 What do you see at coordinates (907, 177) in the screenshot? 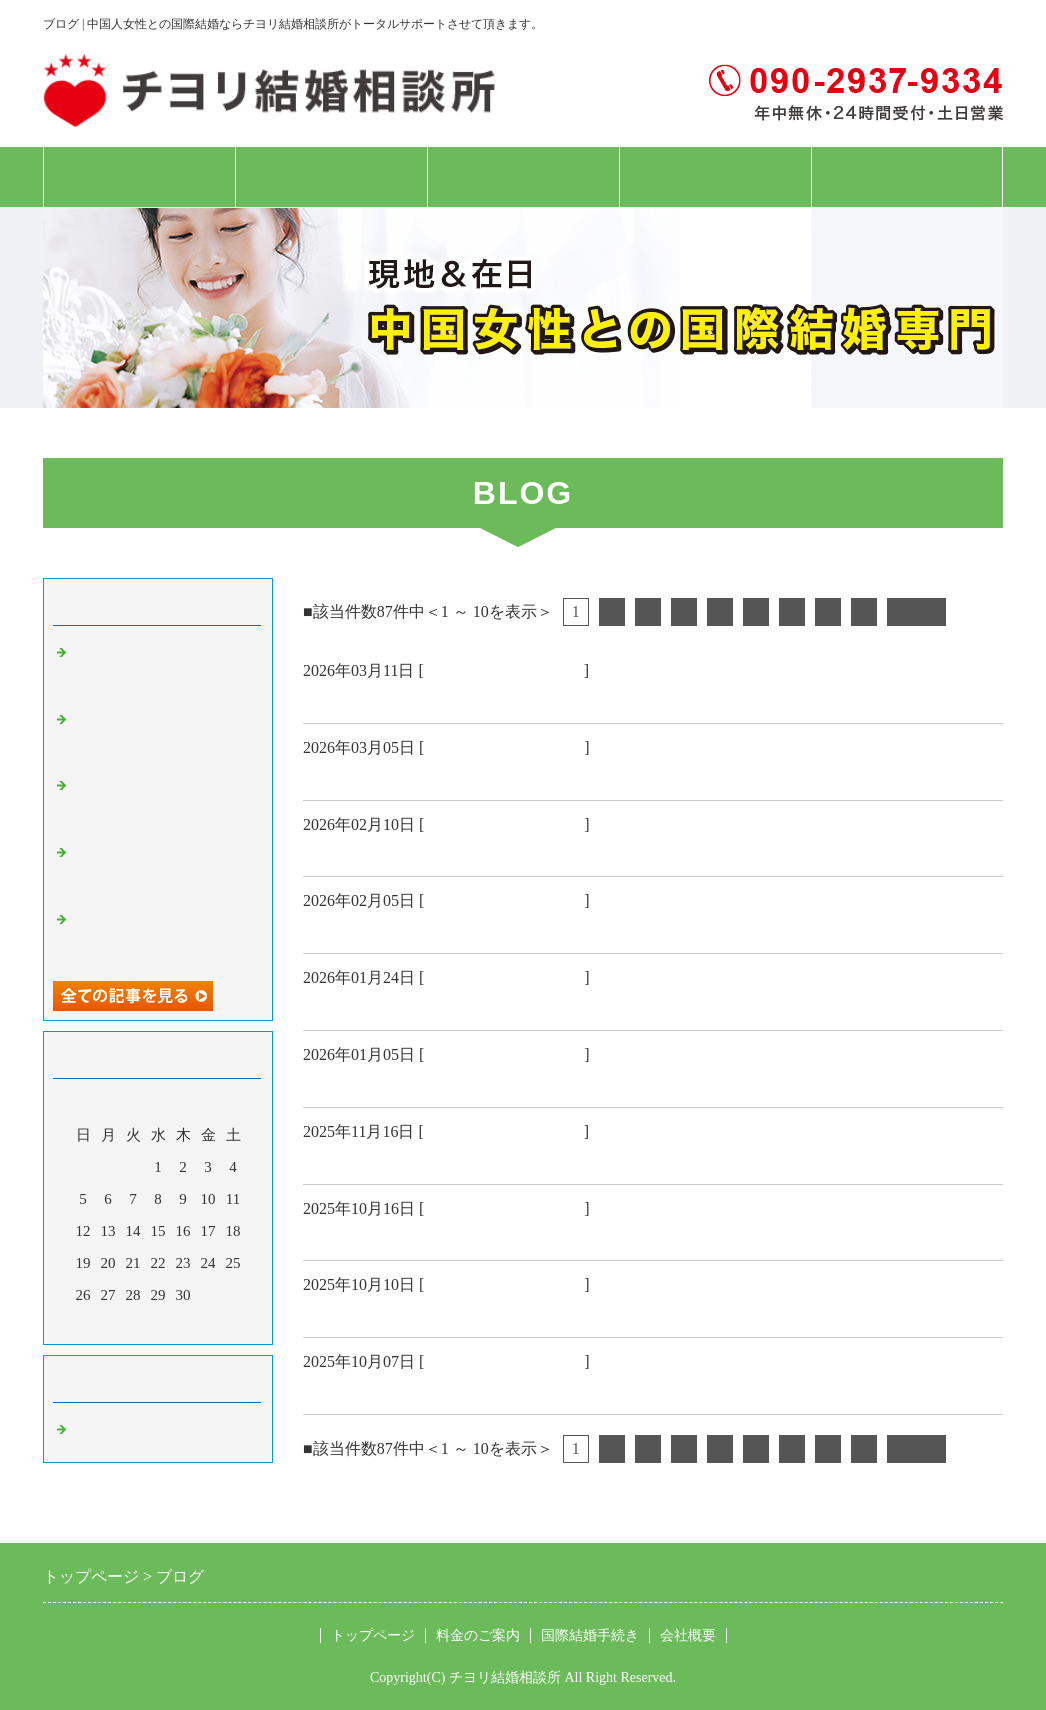
I see `お問合せフォーム` at bounding box center [907, 177].